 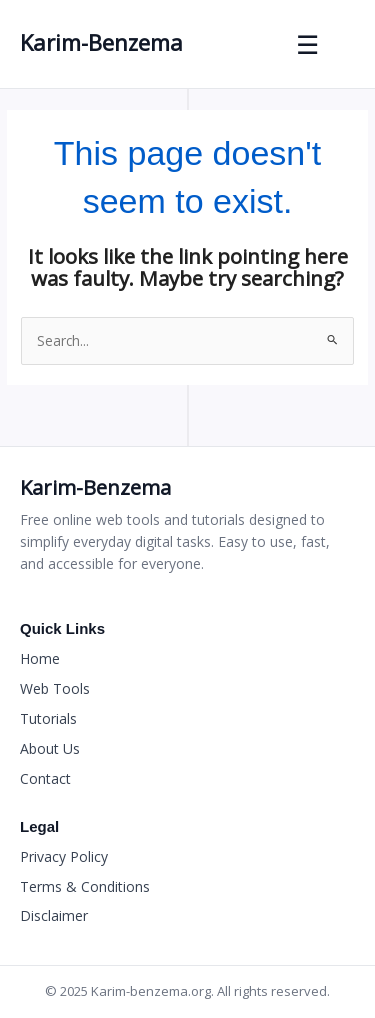 I want to click on Contact, so click(x=45, y=778).